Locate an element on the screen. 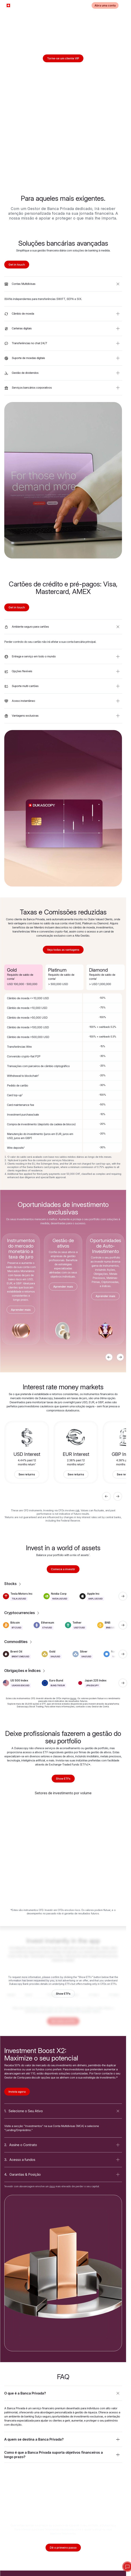 The image size is (131, 2576). Invista agora is located at coordinates (19, 2091).